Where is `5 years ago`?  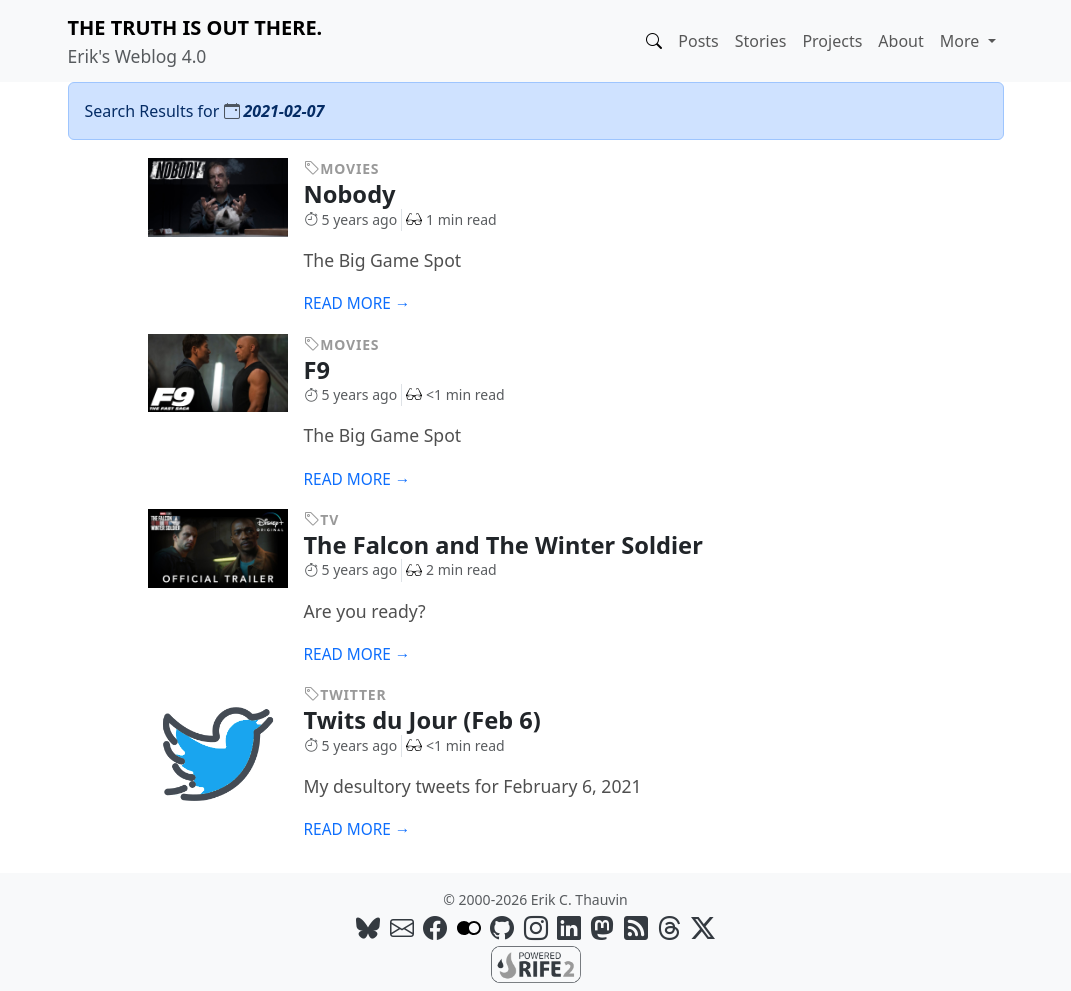
5 years ago is located at coordinates (351, 219).